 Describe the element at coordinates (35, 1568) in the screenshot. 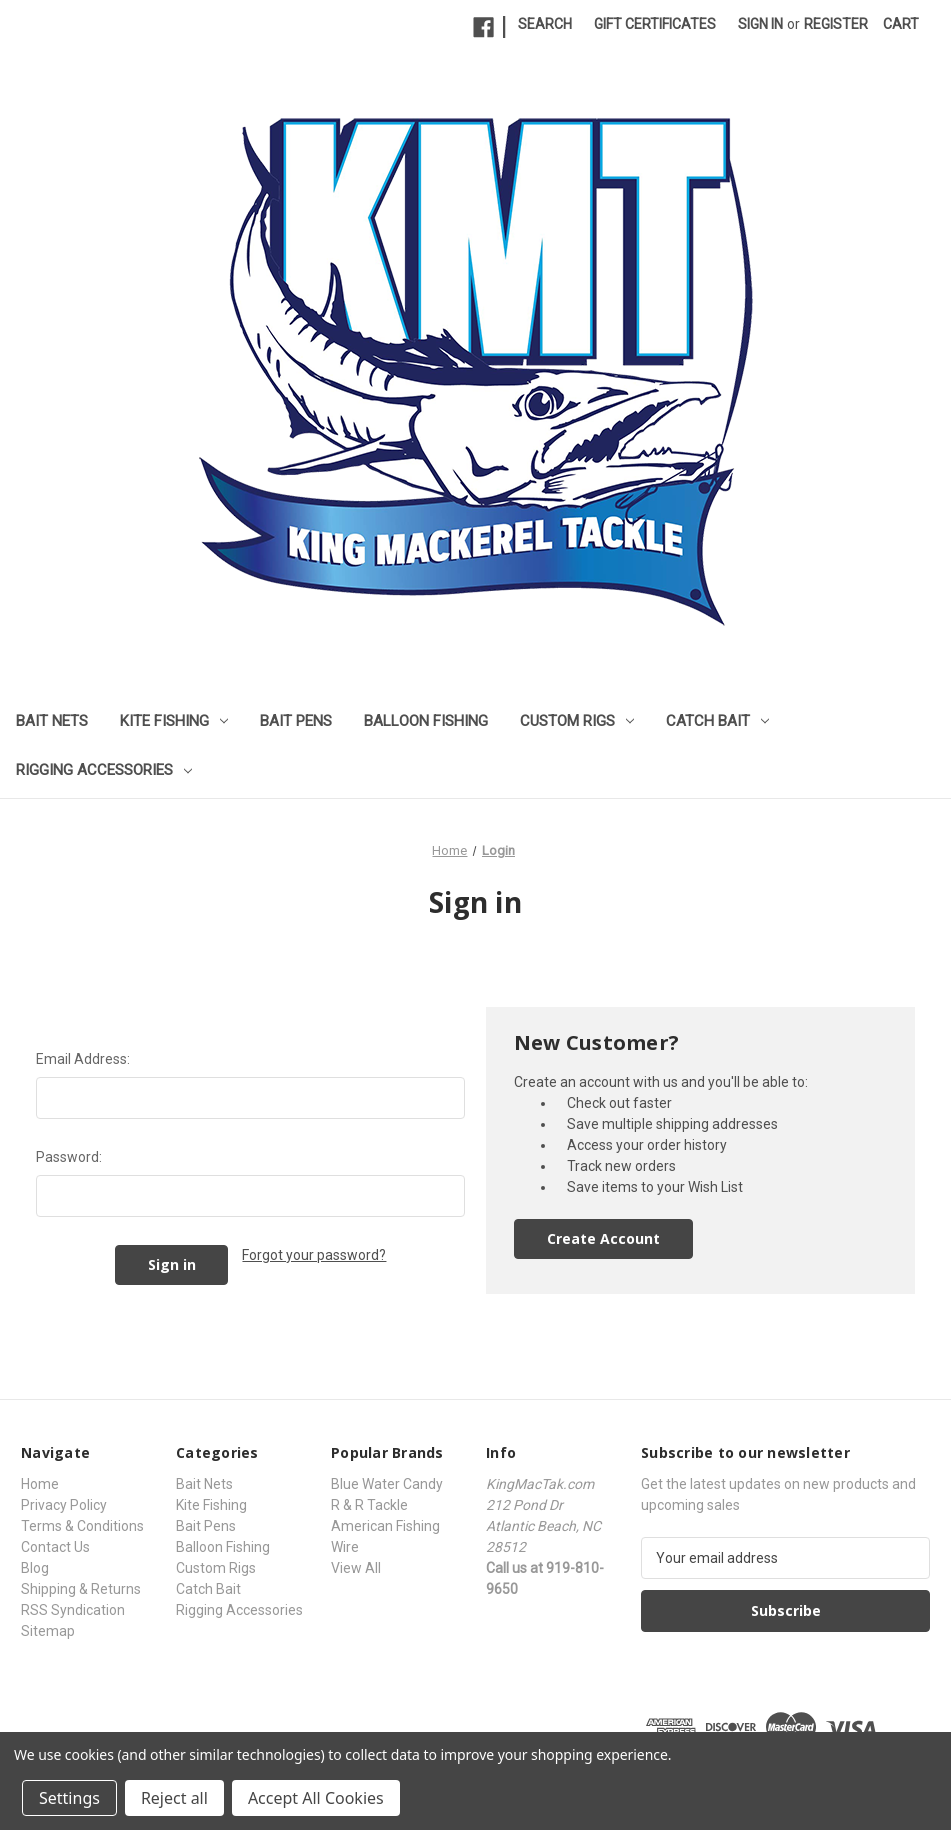

I see `Blog` at that location.